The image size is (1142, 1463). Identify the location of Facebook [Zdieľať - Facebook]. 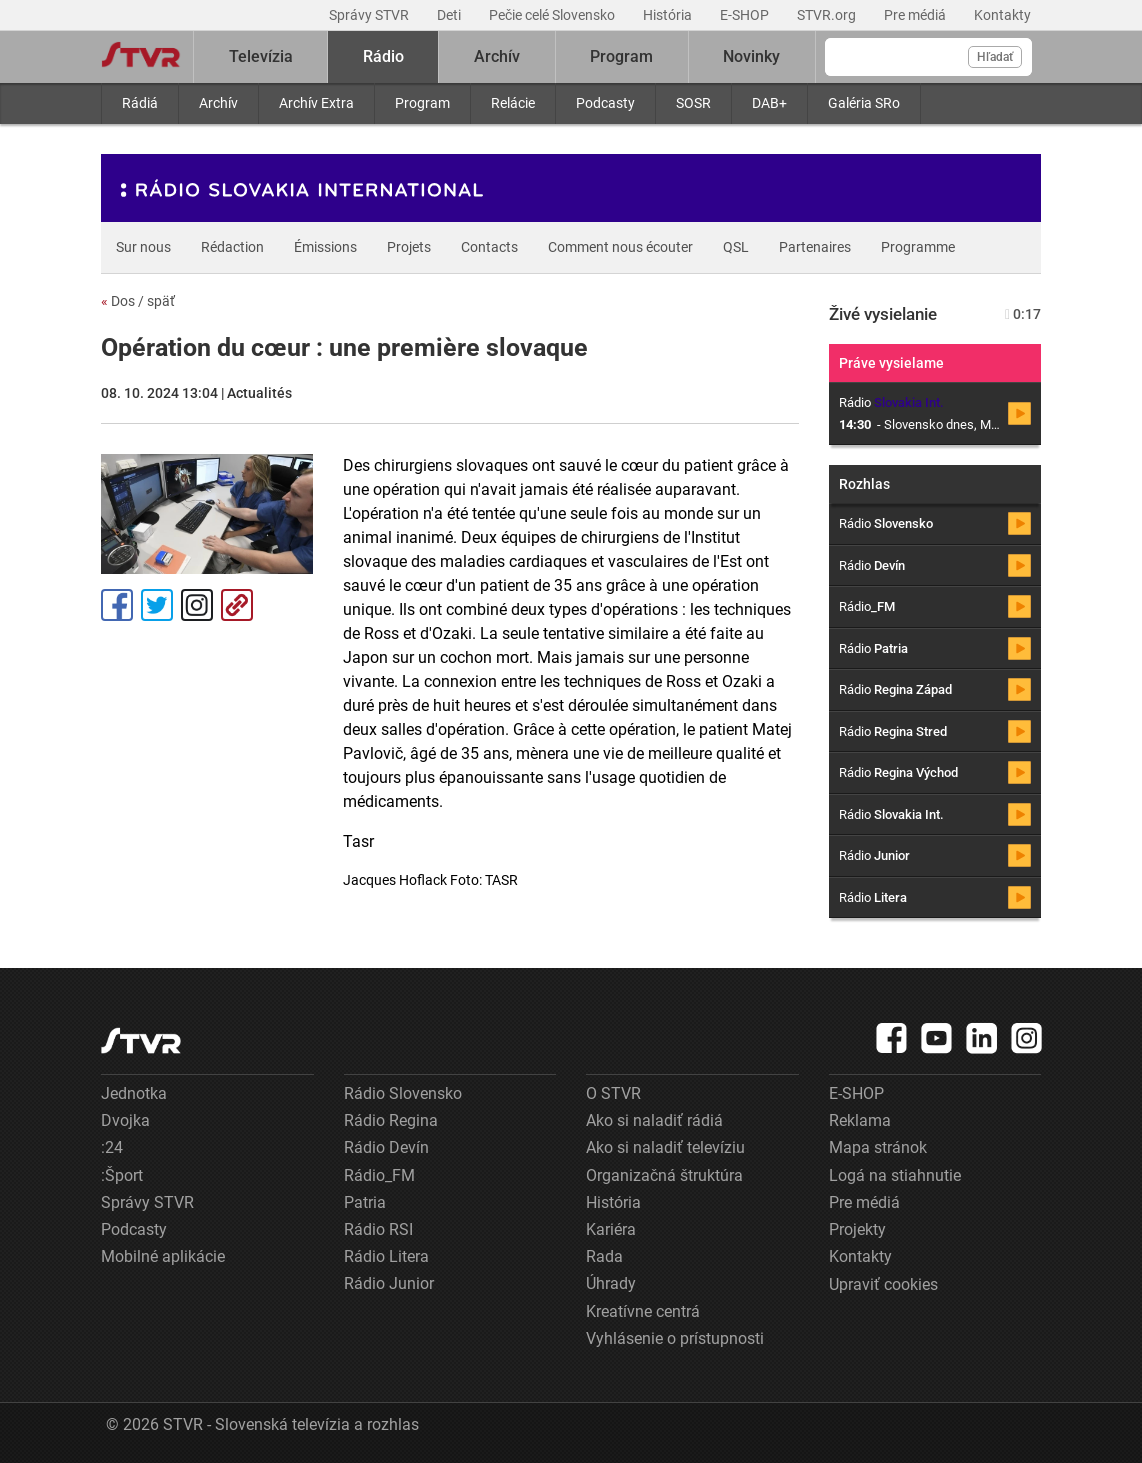
(117, 605).